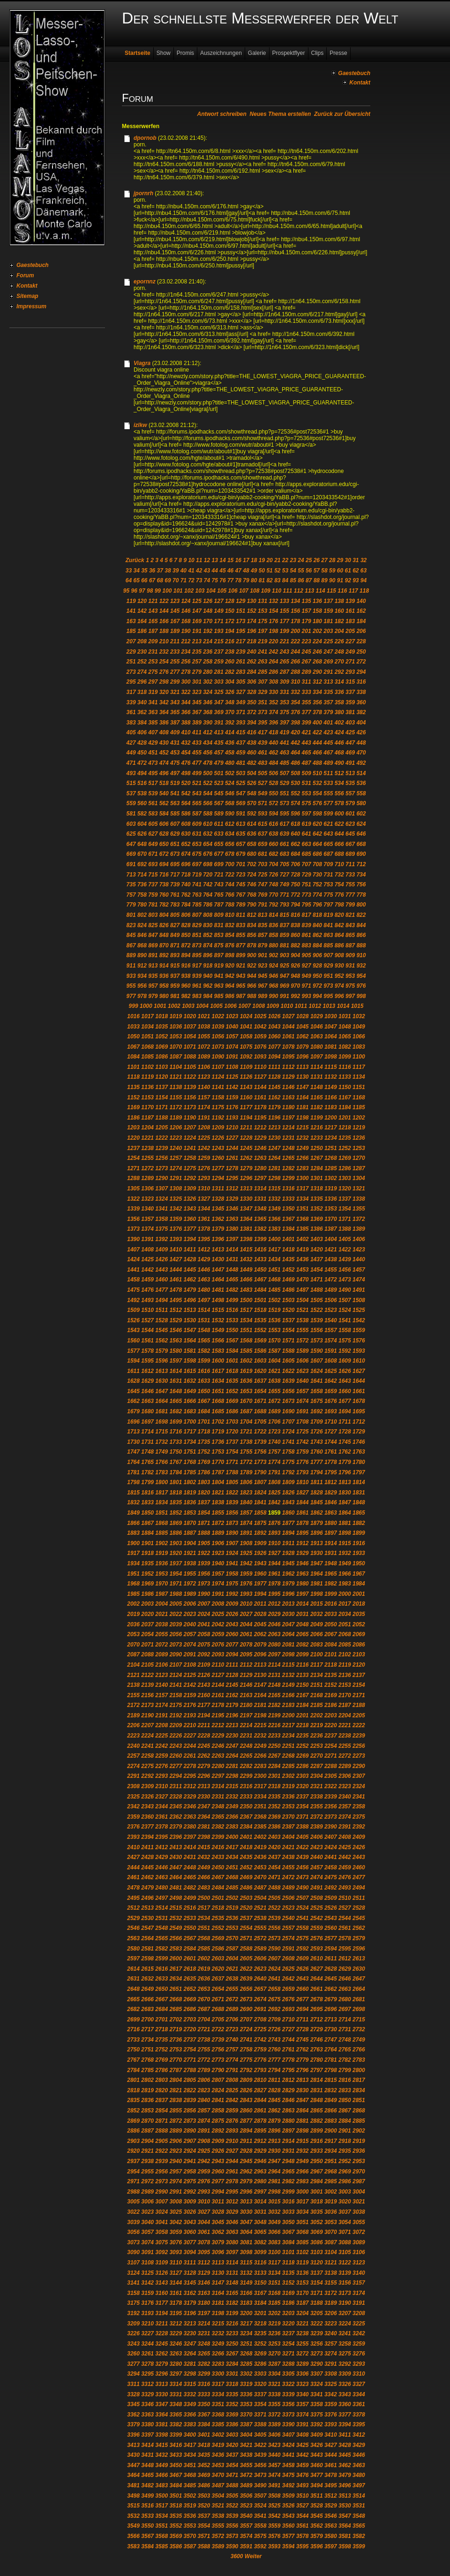  Describe the element at coordinates (204, 2323) in the screenshot. I see `3214` at that location.